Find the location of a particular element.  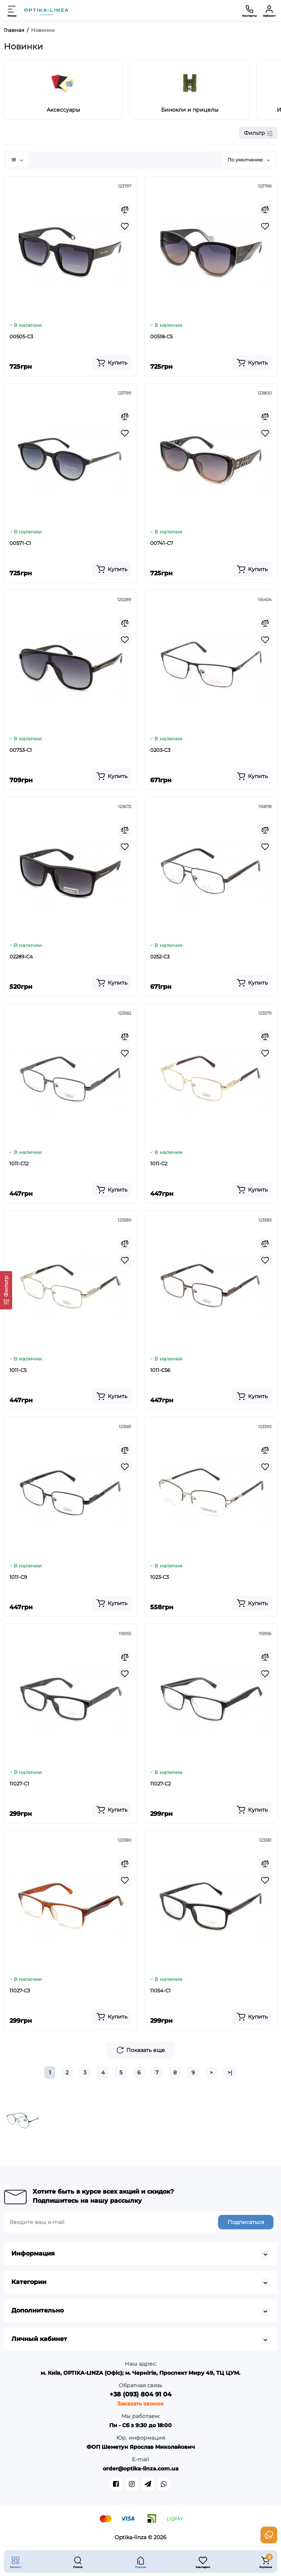

1011-C56 is located at coordinates (160, 1370).